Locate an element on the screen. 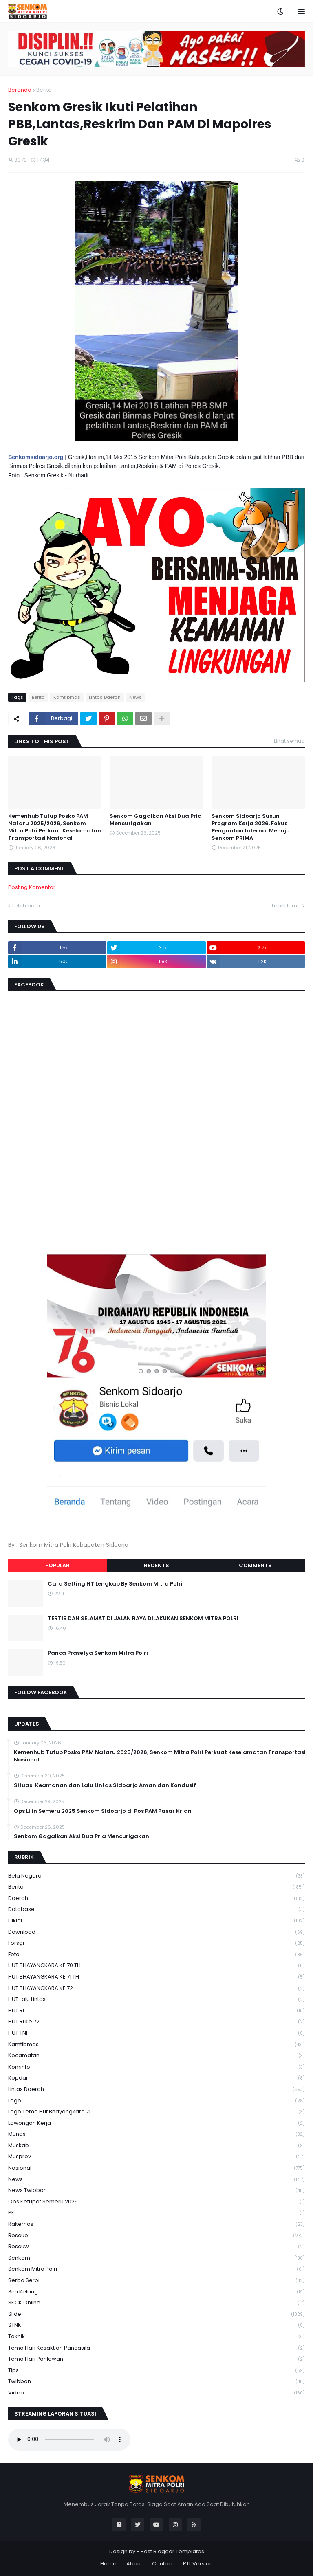 Image resolution: width=313 pixels, height=2576 pixels. Video is located at coordinates (156, 2393).